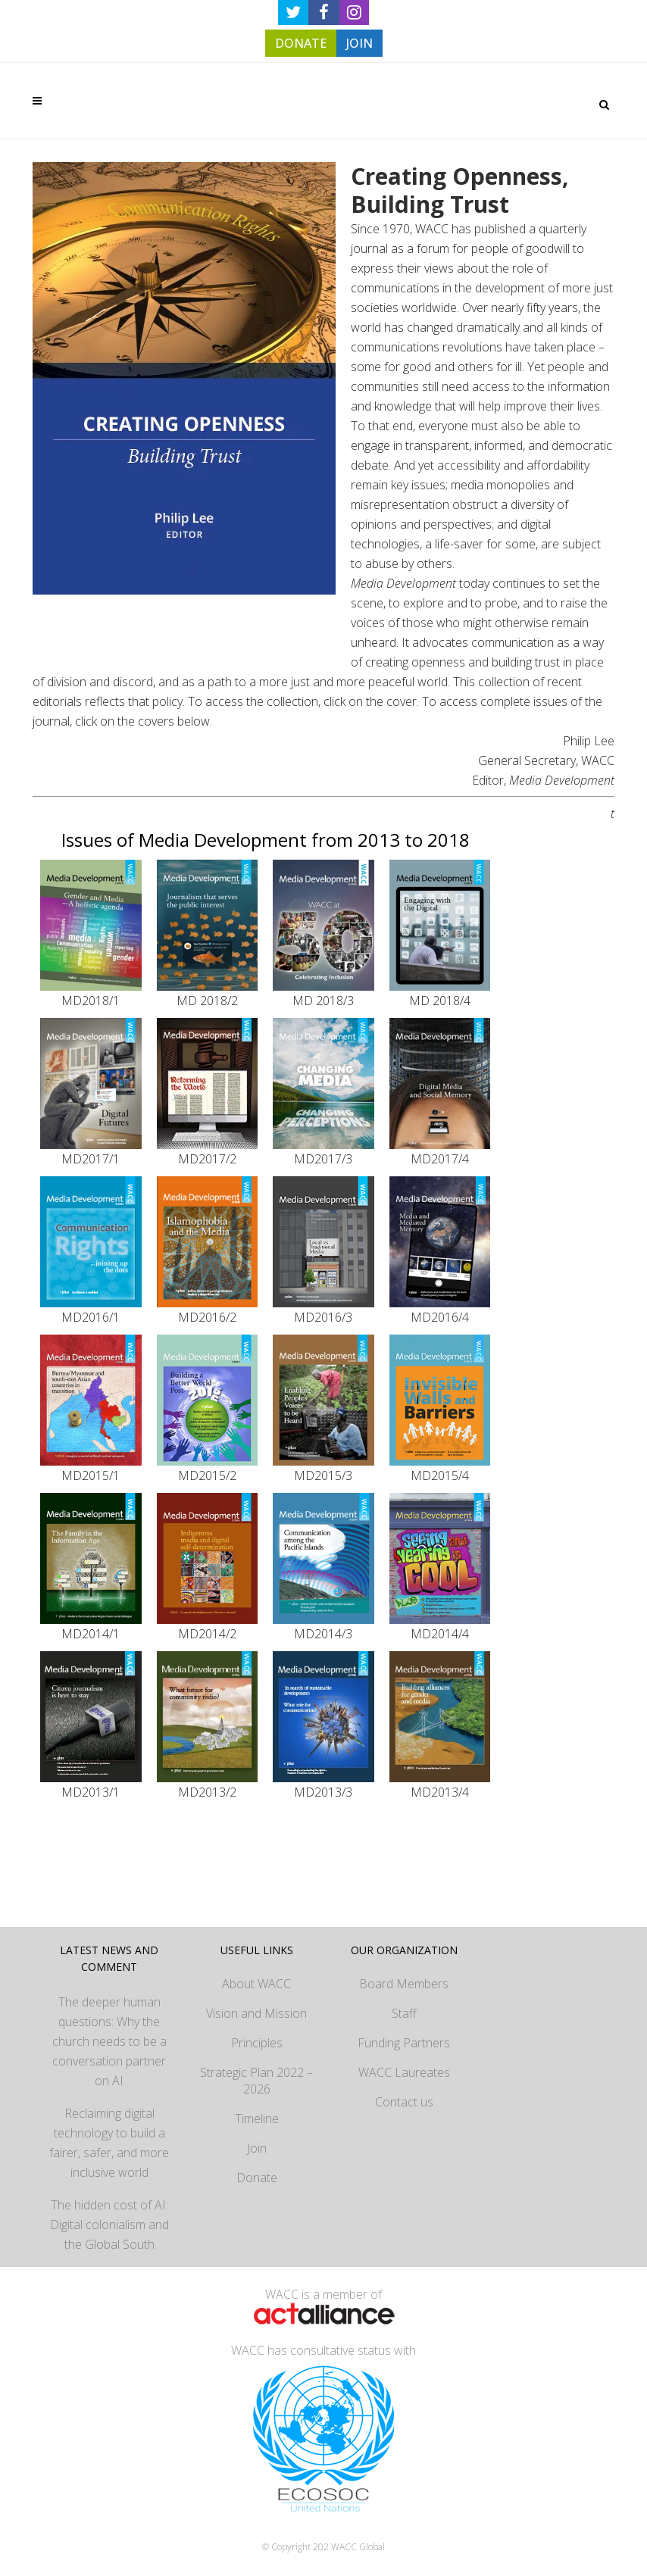 The height and width of the screenshot is (2576, 647). What do you see at coordinates (257, 2148) in the screenshot?
I see `Join` at bounding box center [257, 2148].